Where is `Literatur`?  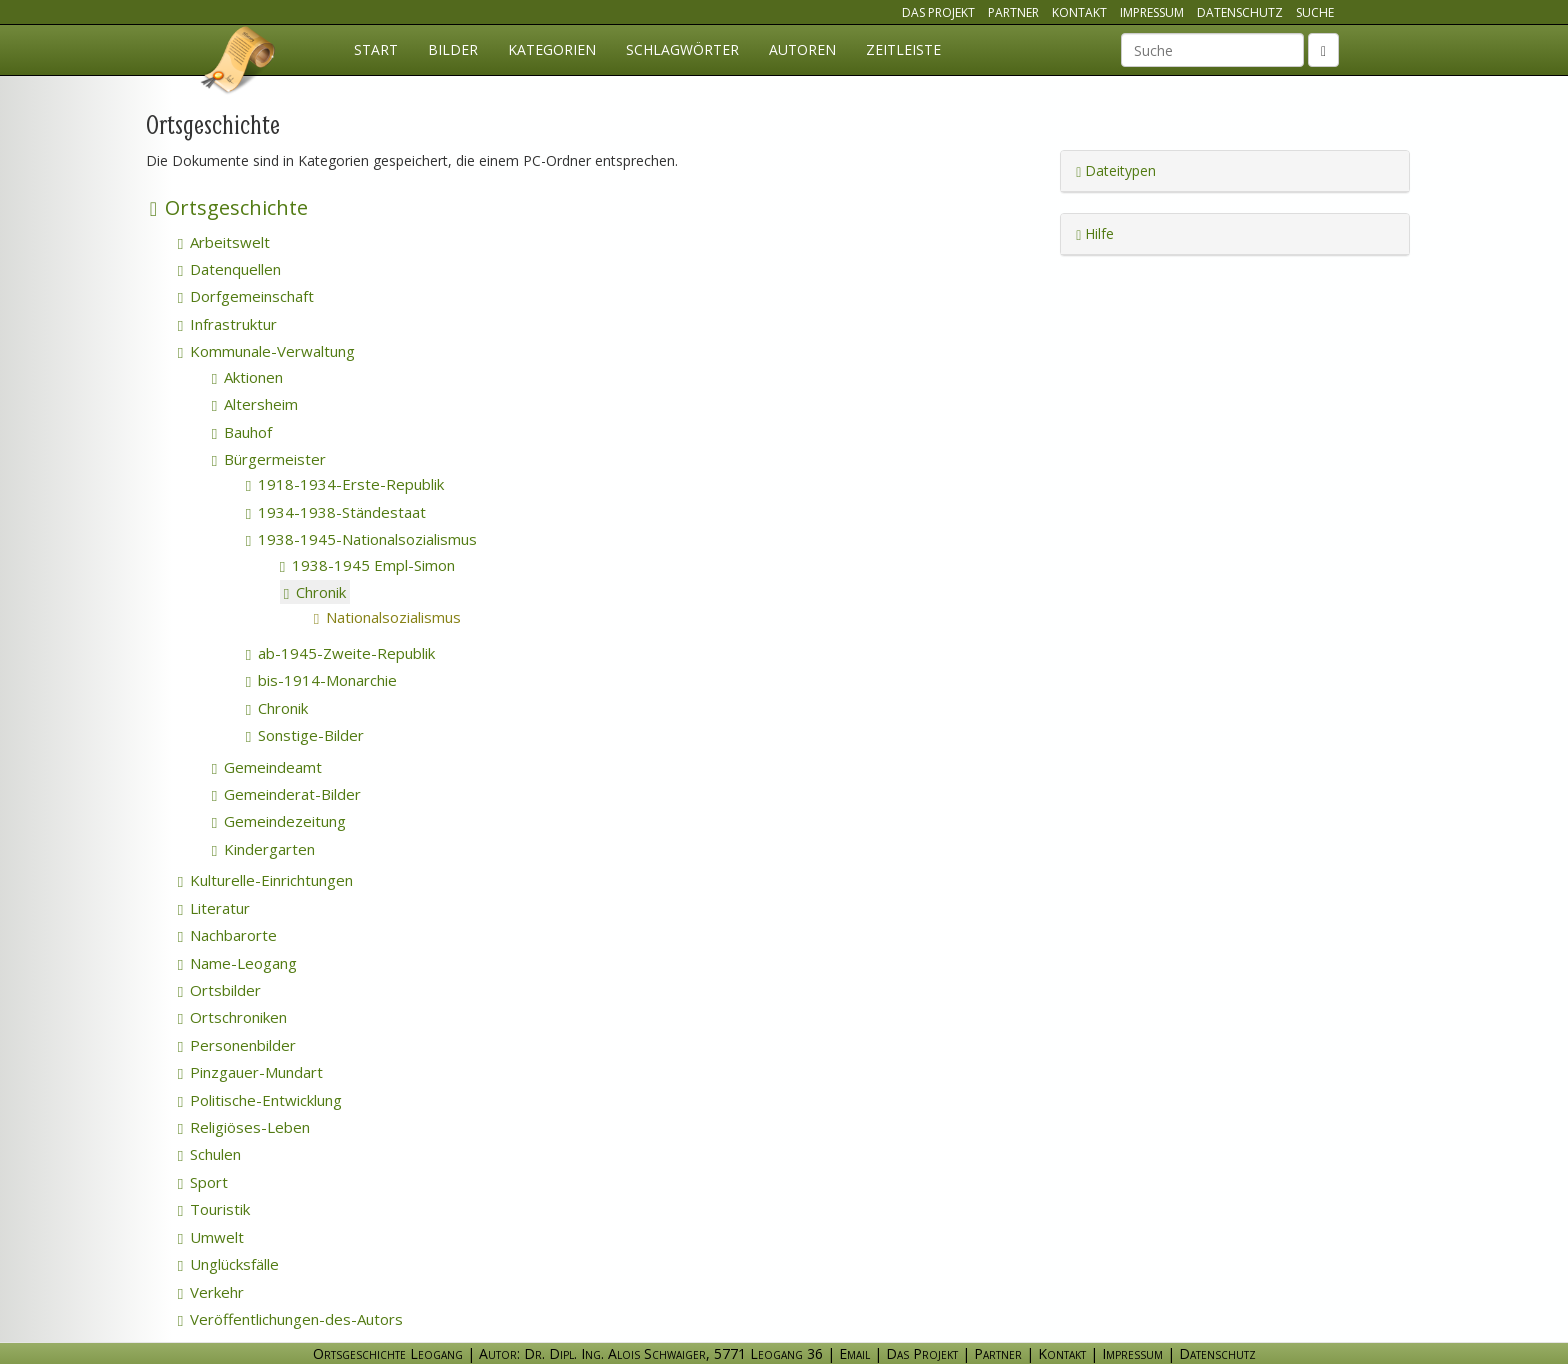 Literatur is located at coordinates (214, 908).